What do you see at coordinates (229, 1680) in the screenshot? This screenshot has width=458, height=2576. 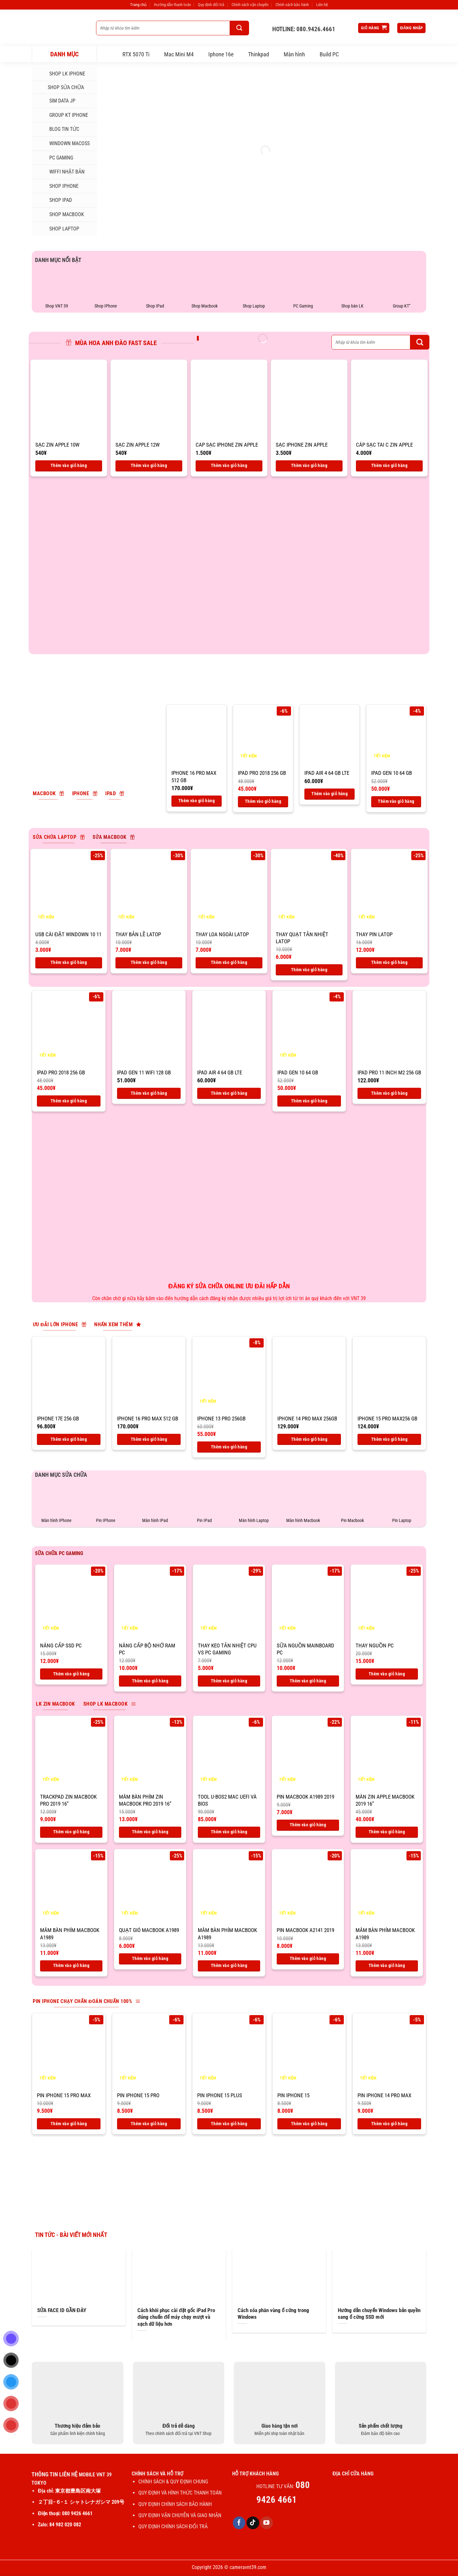 I see `Thêm vào giỏ hàng [Thêm vào giỏ hàng: “THAY KEO TẢN NHIỆT CPU VS PC GAMING”]` at bounding box center [229, 1680].